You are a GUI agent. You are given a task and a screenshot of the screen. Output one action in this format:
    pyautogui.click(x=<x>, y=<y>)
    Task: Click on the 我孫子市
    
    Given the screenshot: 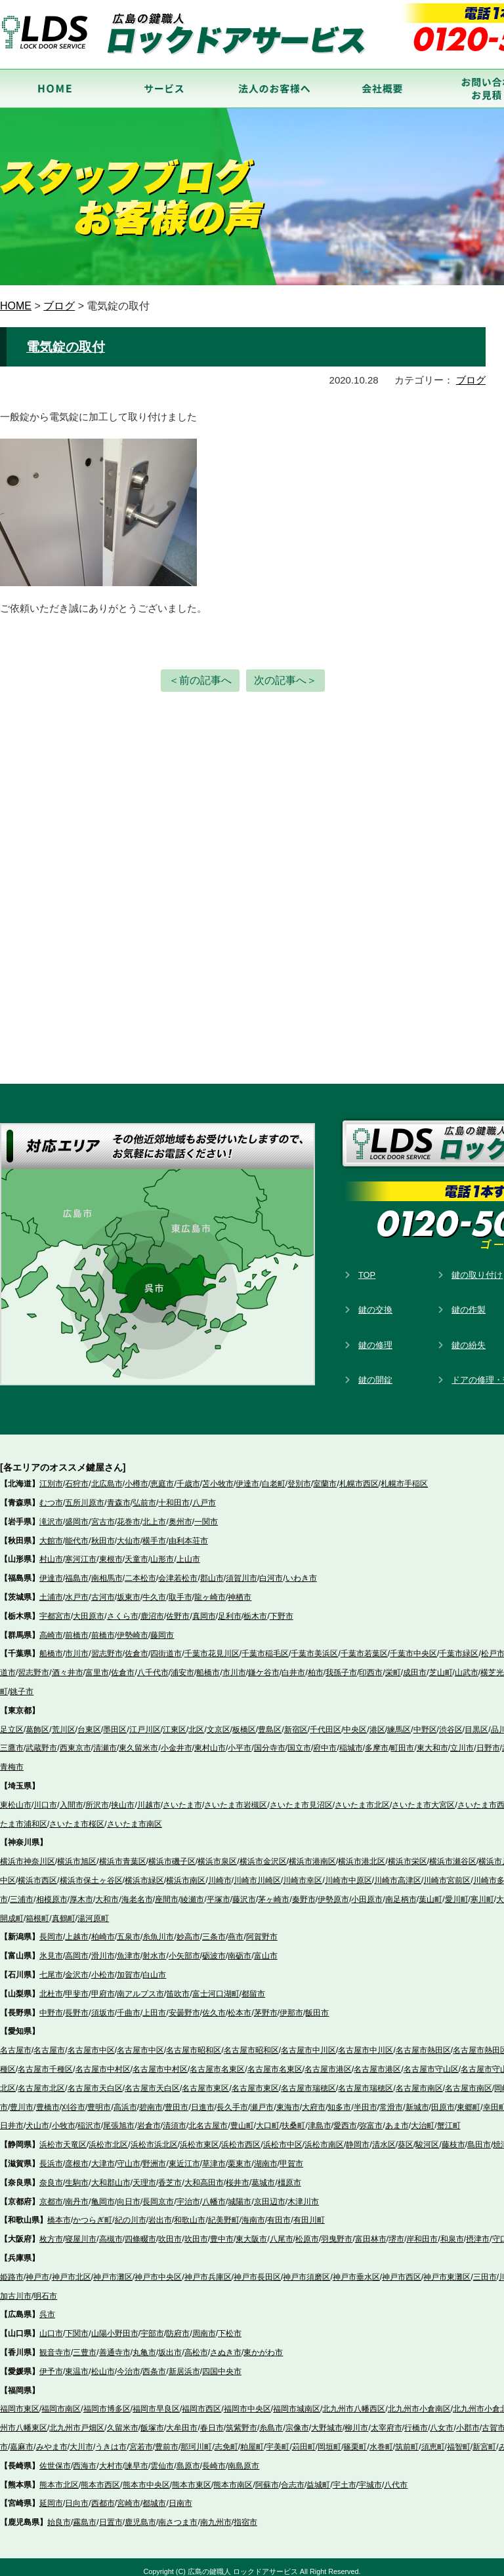 What is the action you would take?
    pyautogui.click(x=341, y=1664)
    